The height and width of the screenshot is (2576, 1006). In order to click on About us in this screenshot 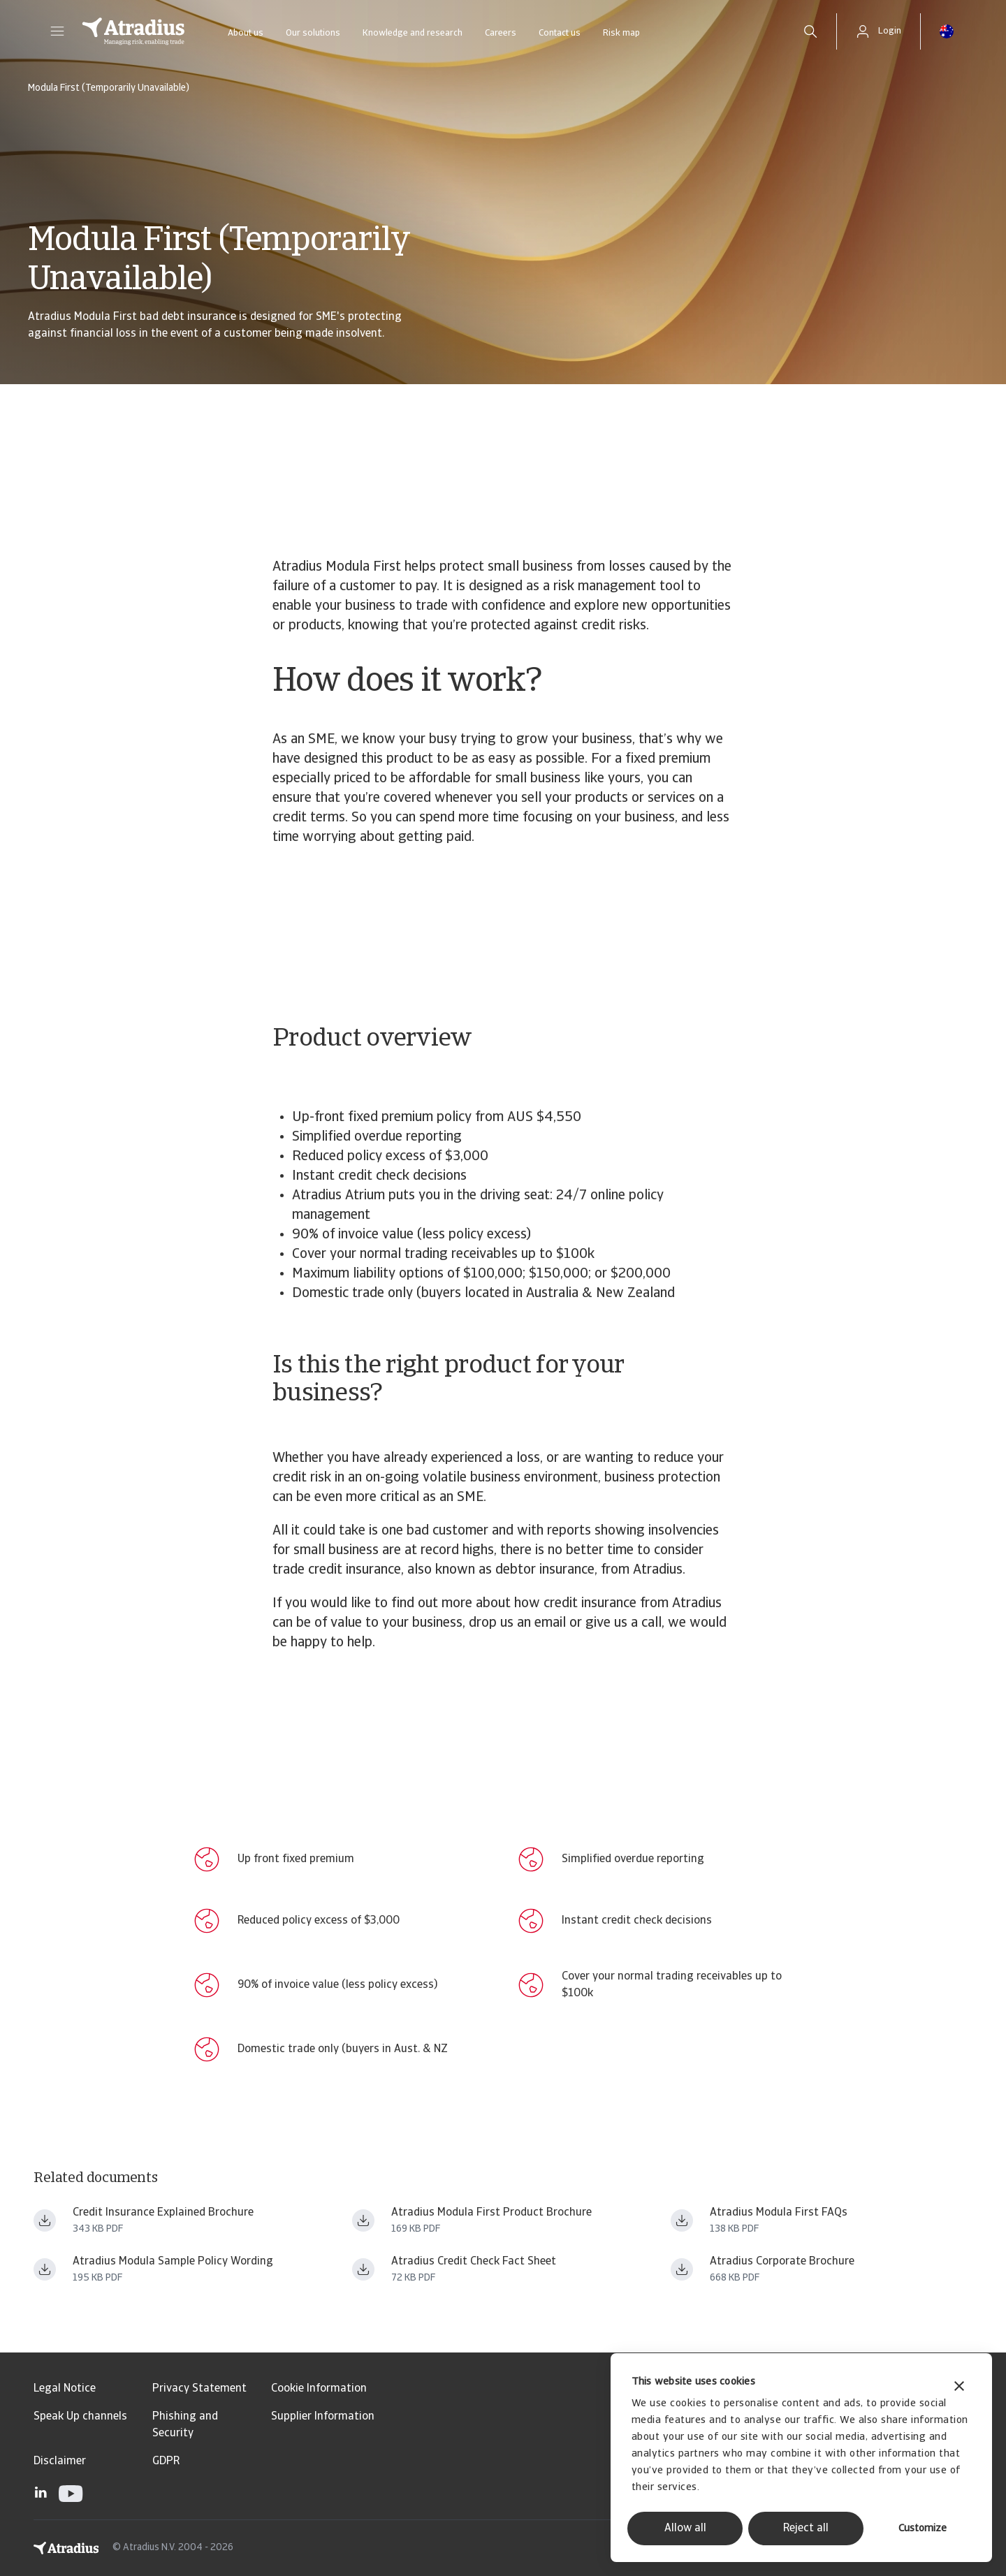, I will do `click(245, 33)`.